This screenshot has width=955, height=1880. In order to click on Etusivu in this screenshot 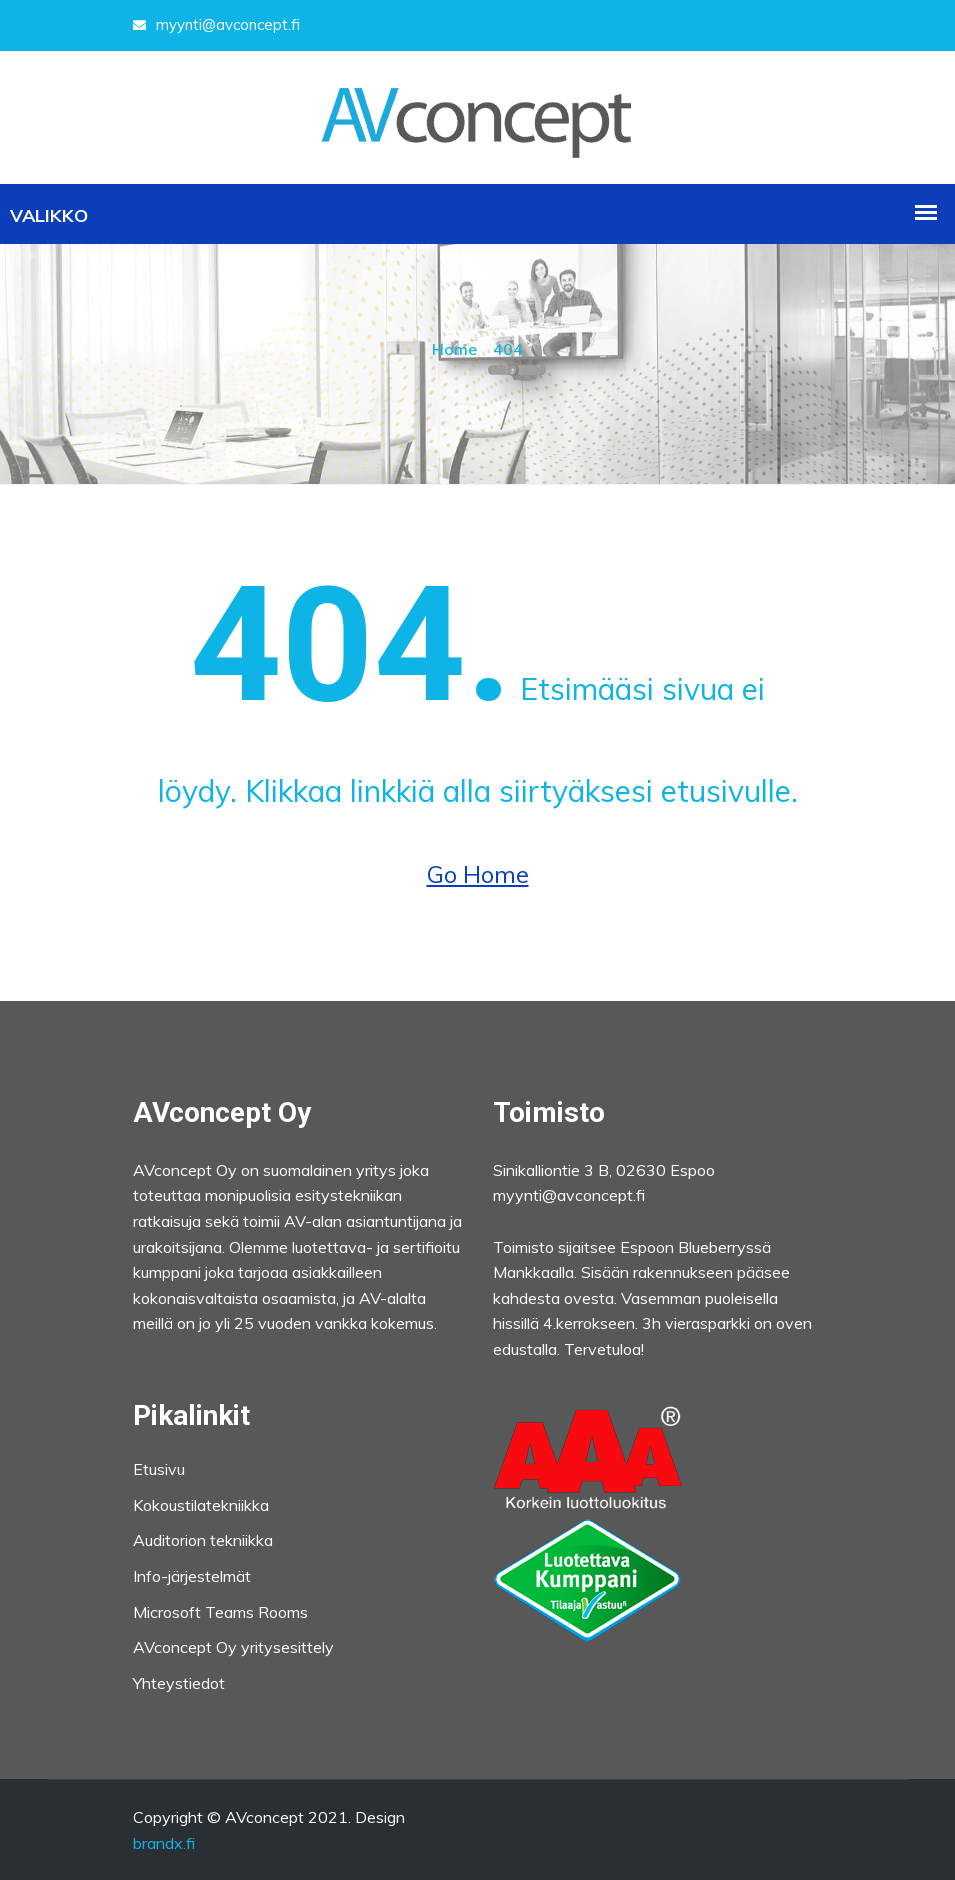, I will do `click(159, 1469)`.